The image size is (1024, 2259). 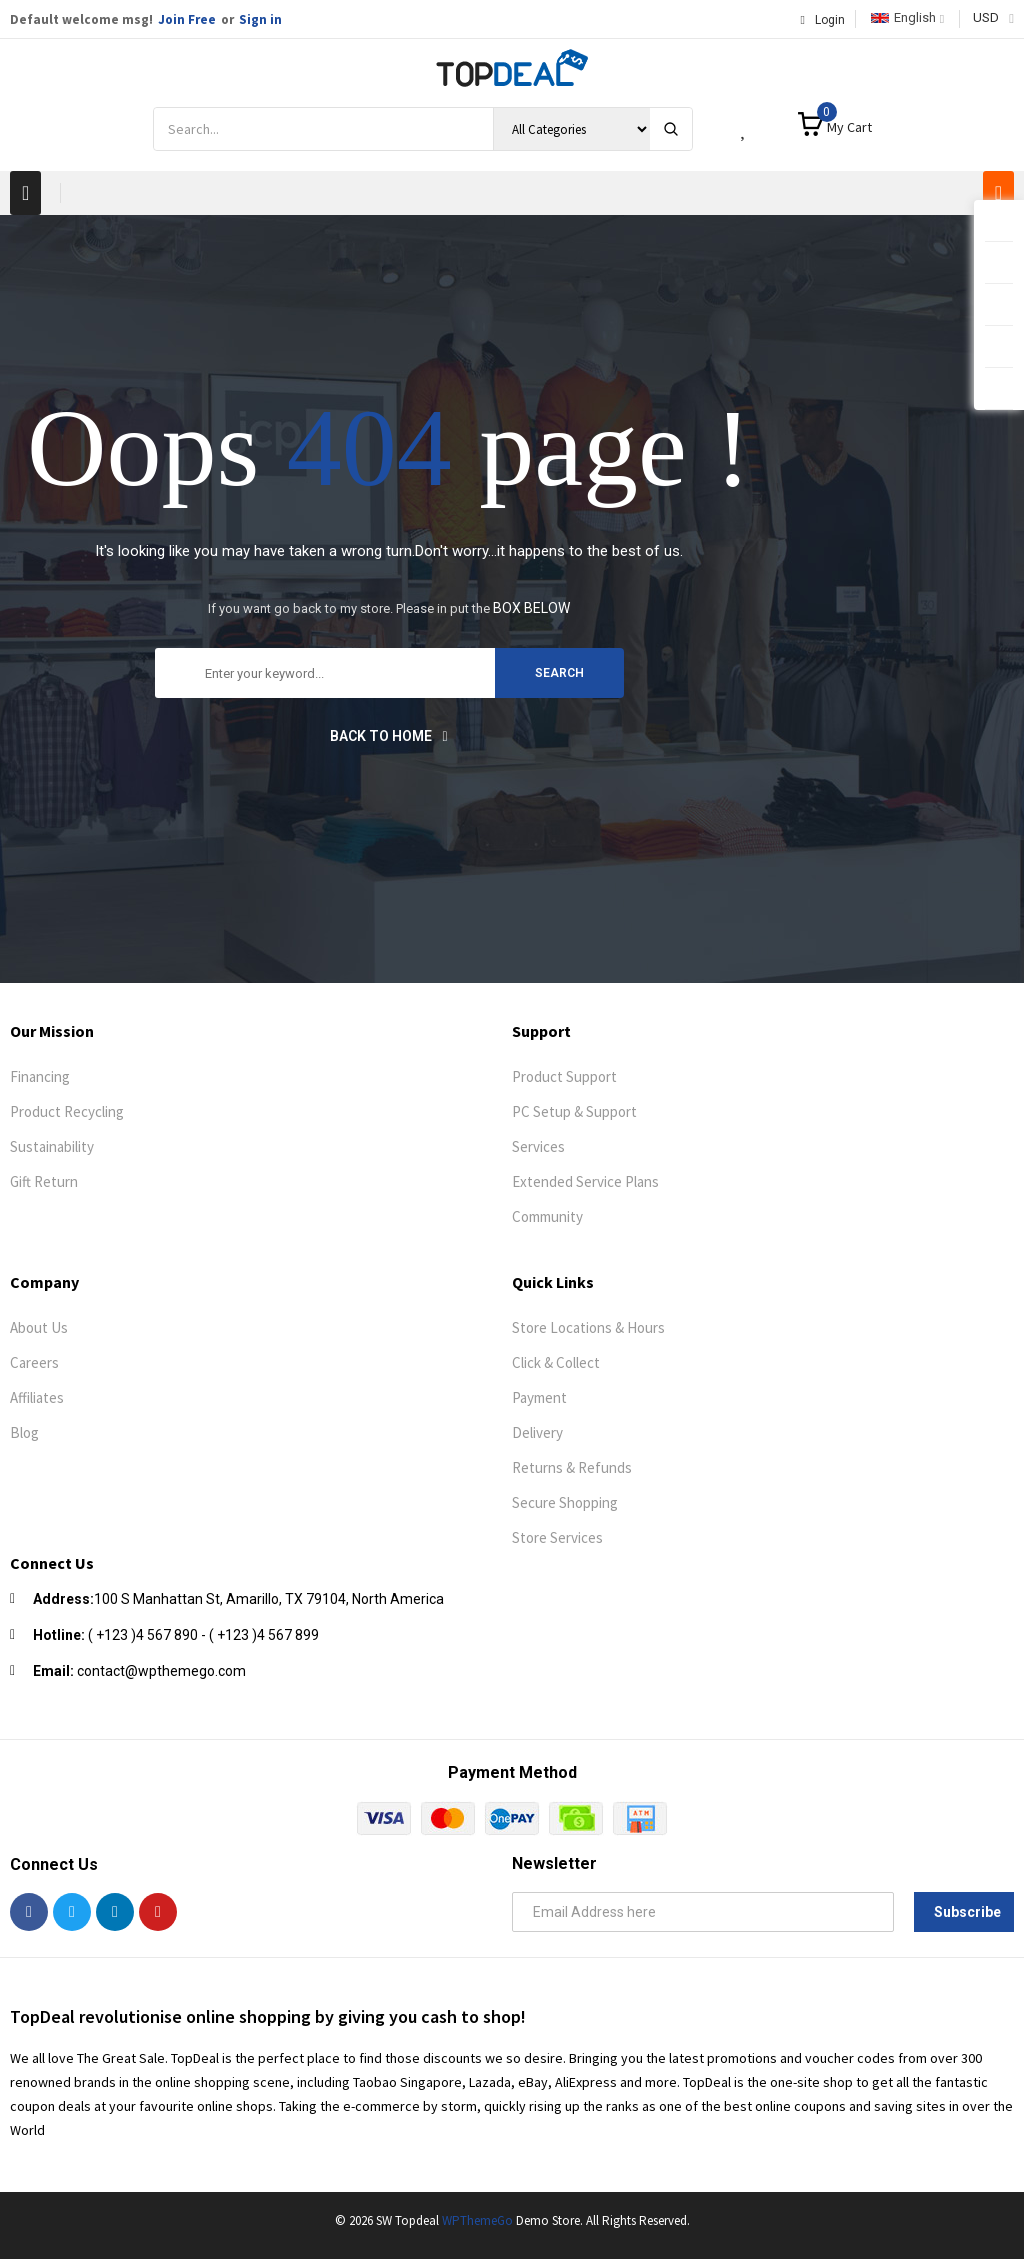 I want to click on WPThemeGo, so click(x=477, y=2220).